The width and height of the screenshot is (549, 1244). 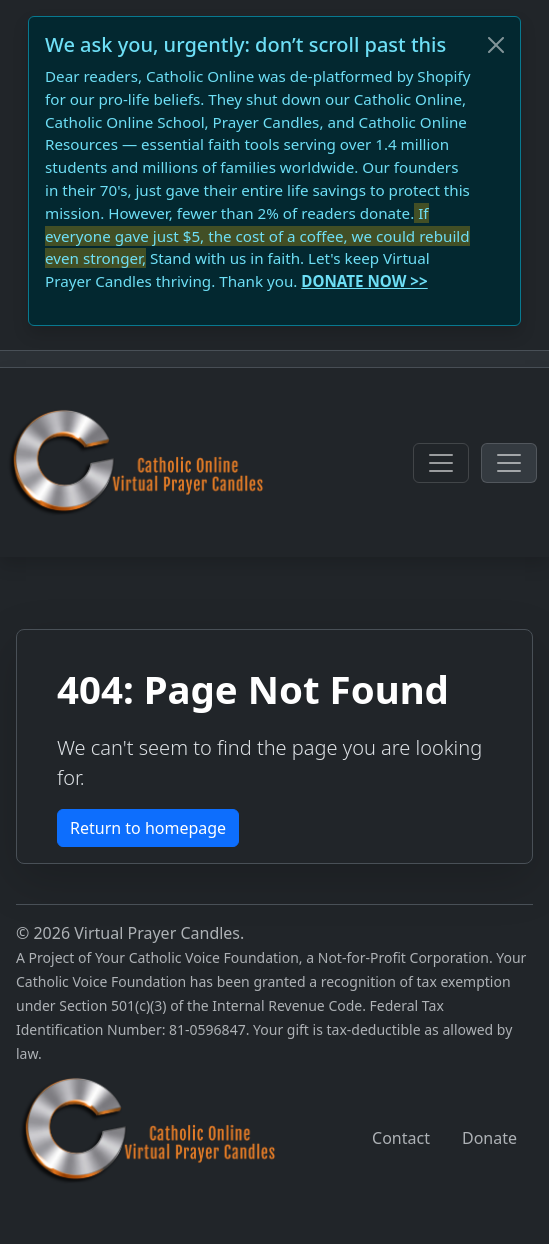 What do you see at coordinates (441, 463) in the screenshot?
I see `[Toggle navigation]` at bounding box center [441, 463].